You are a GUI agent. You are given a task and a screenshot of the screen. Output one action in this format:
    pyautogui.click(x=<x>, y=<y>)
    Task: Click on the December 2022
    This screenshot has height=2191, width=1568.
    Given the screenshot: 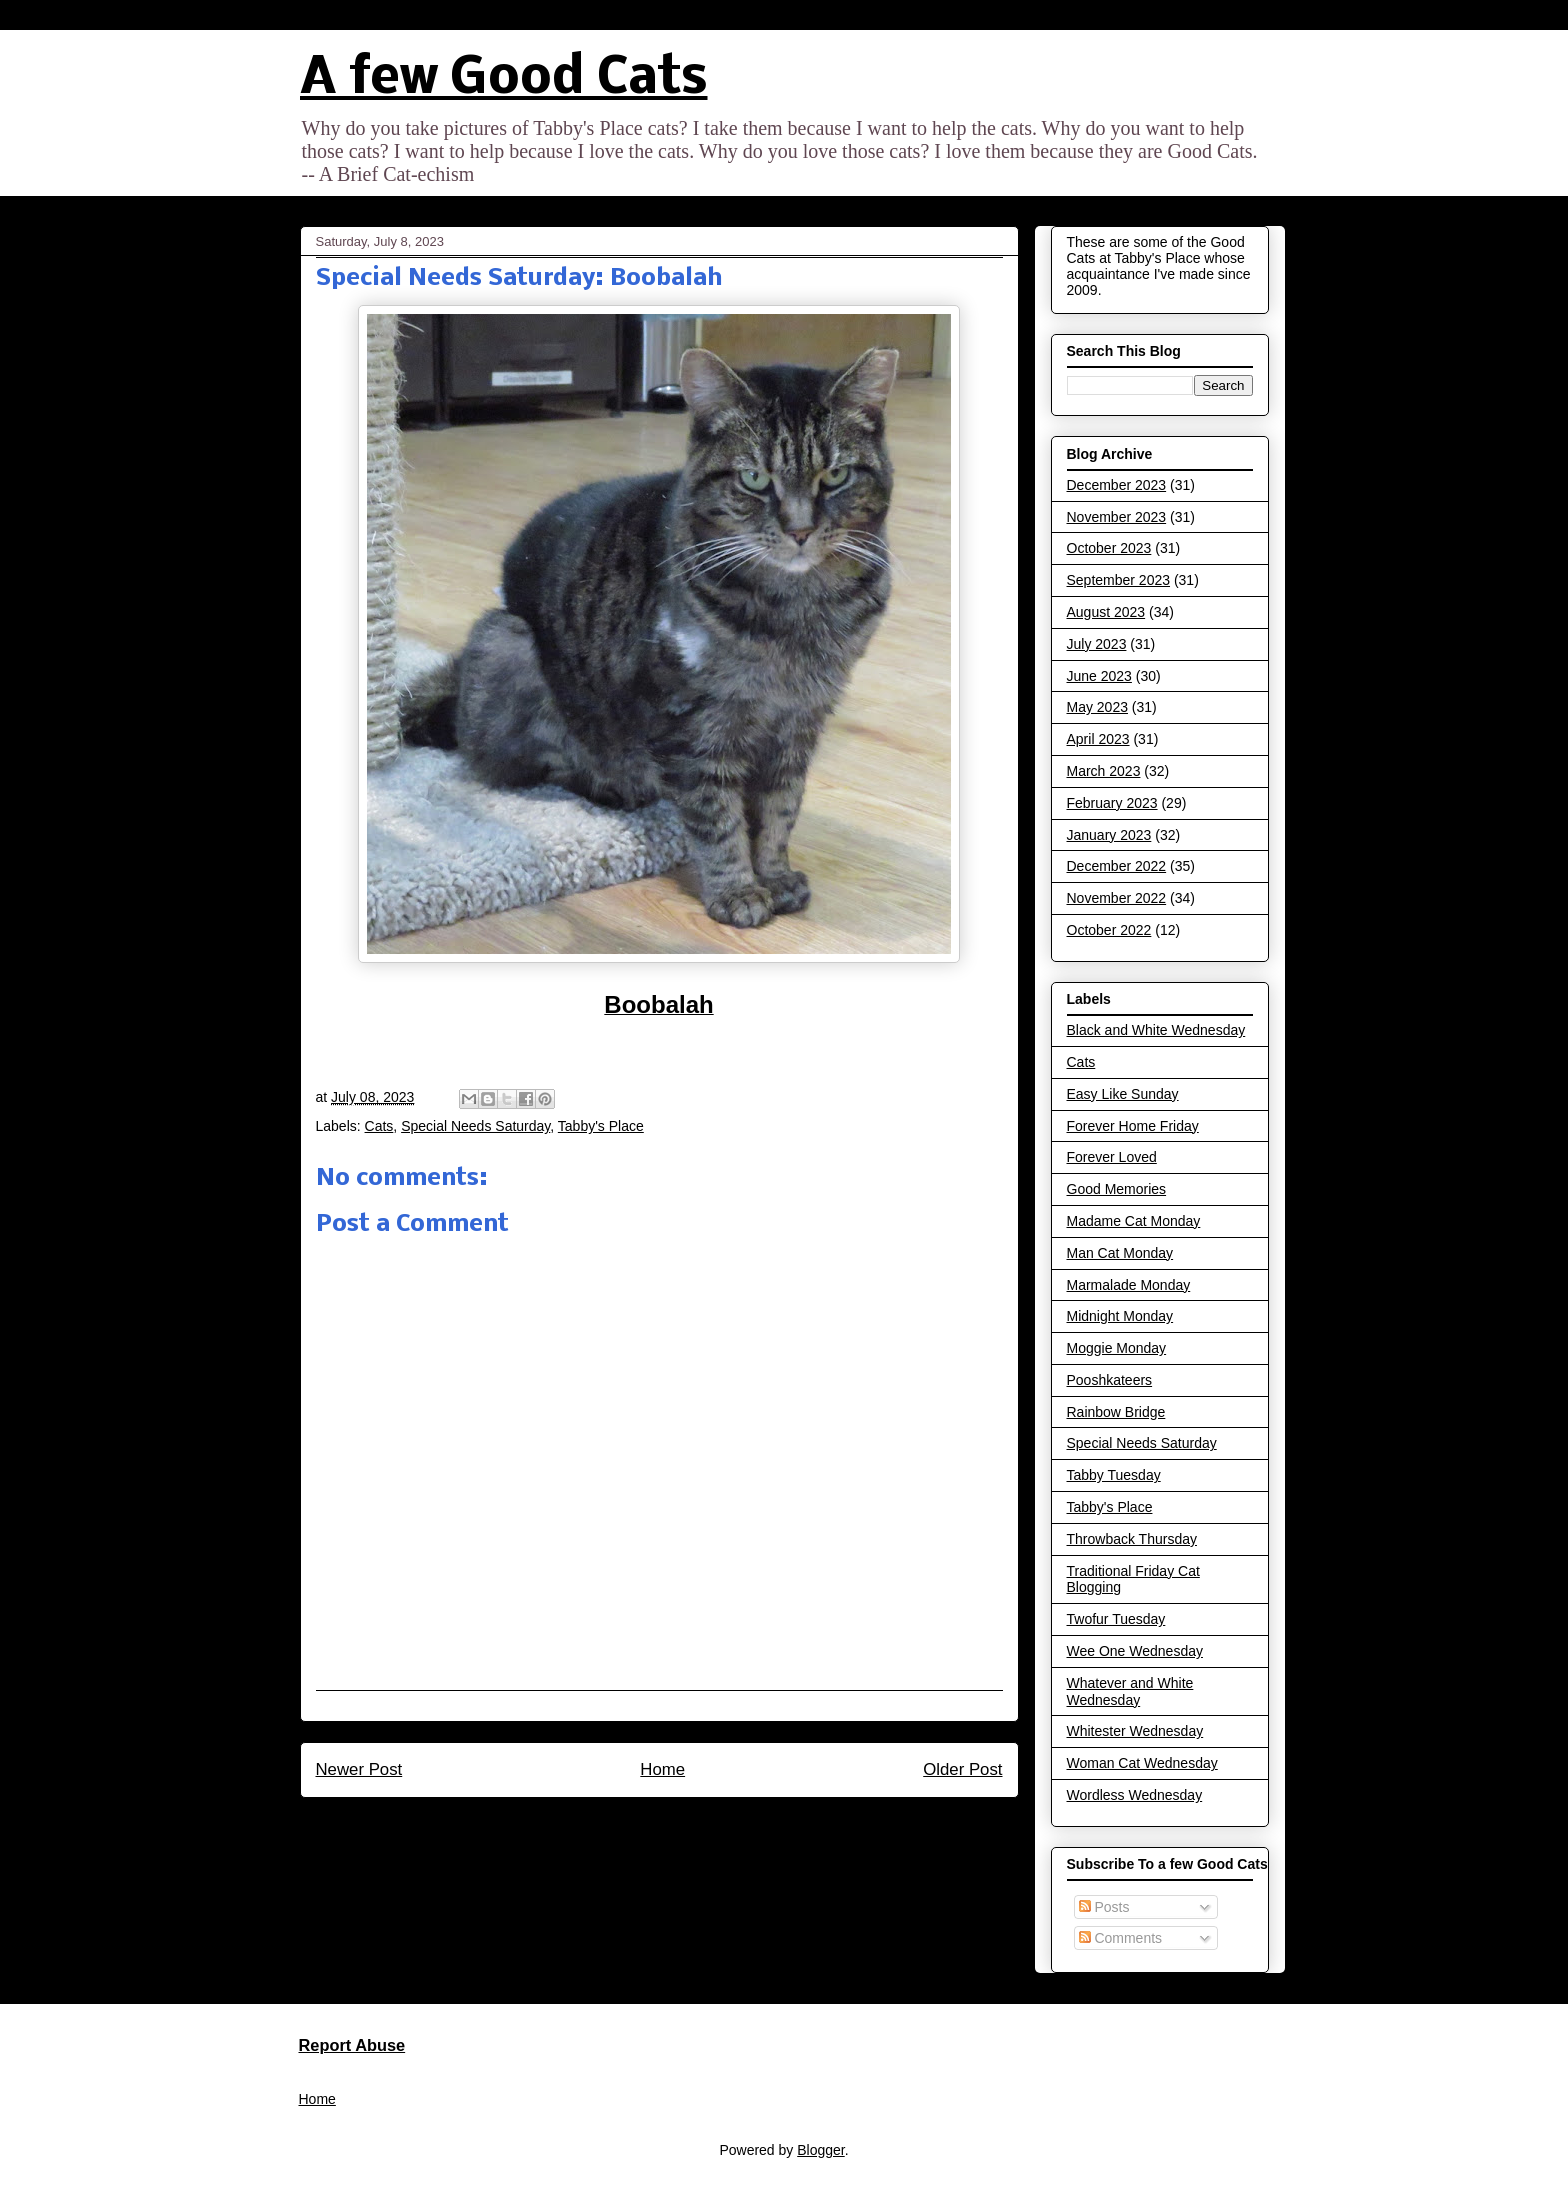 What is the action you would take?
    pyautogui.click(x=1117, y=866)
    